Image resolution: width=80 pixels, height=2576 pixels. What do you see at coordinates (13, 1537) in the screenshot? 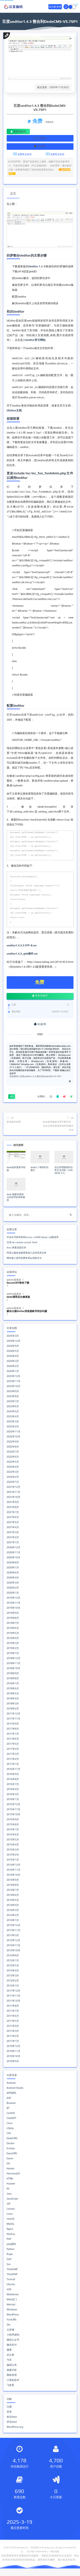
I see `2021年2月` at bounding box center [13, 1537].